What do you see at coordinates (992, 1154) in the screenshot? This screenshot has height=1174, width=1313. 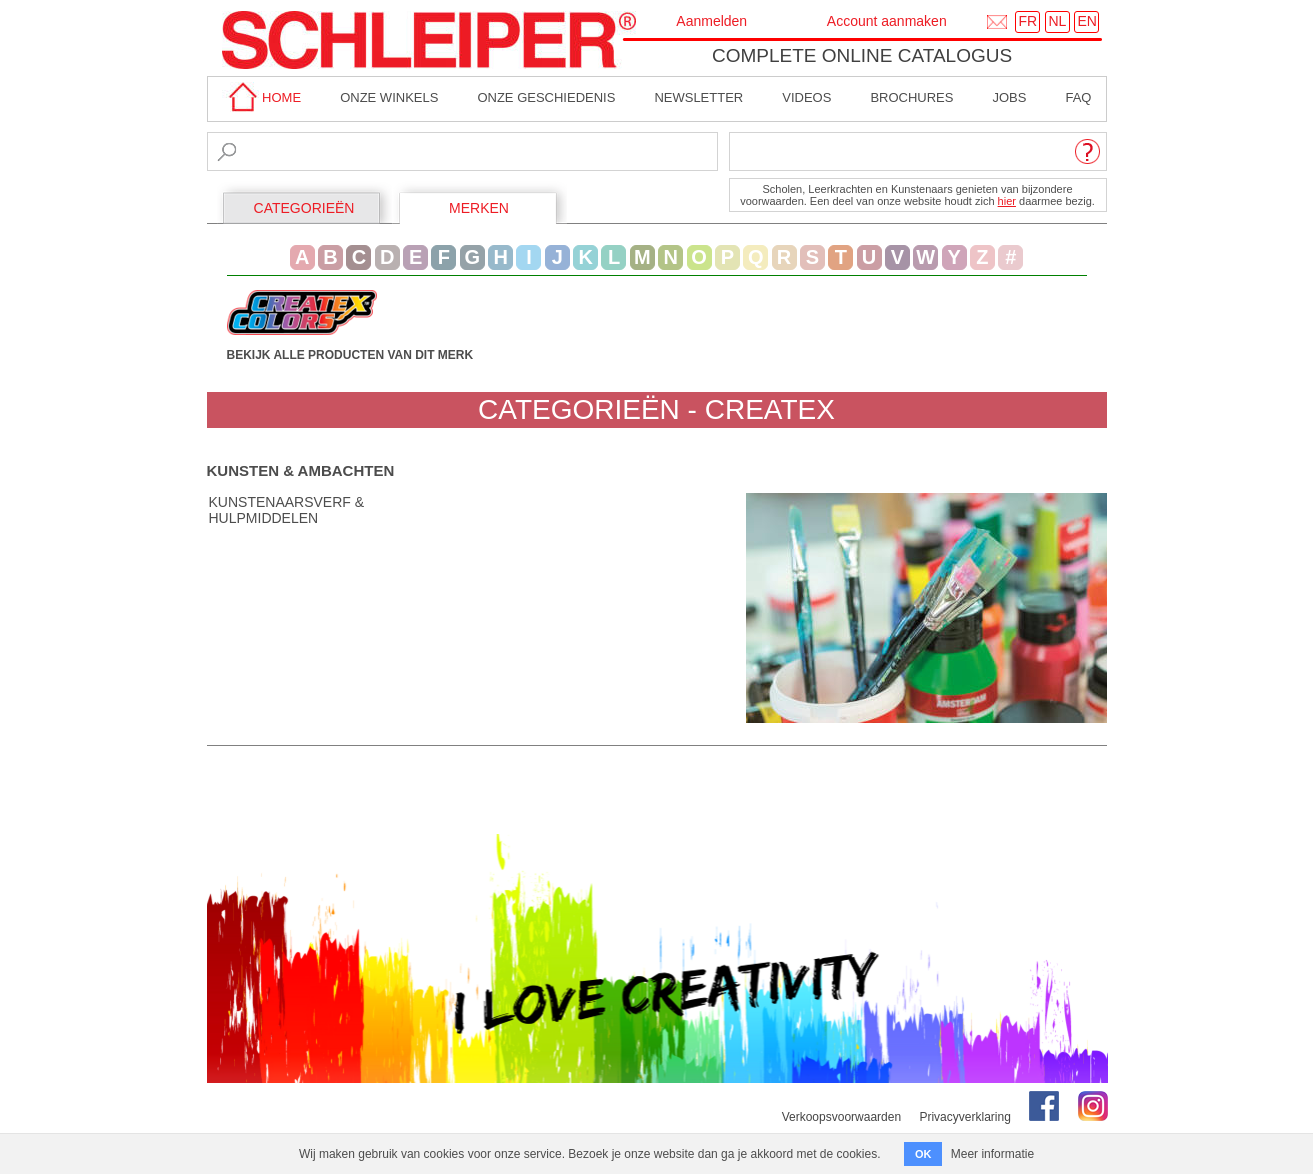 I see `Meer informatie` at bounding box center [992, 1154].